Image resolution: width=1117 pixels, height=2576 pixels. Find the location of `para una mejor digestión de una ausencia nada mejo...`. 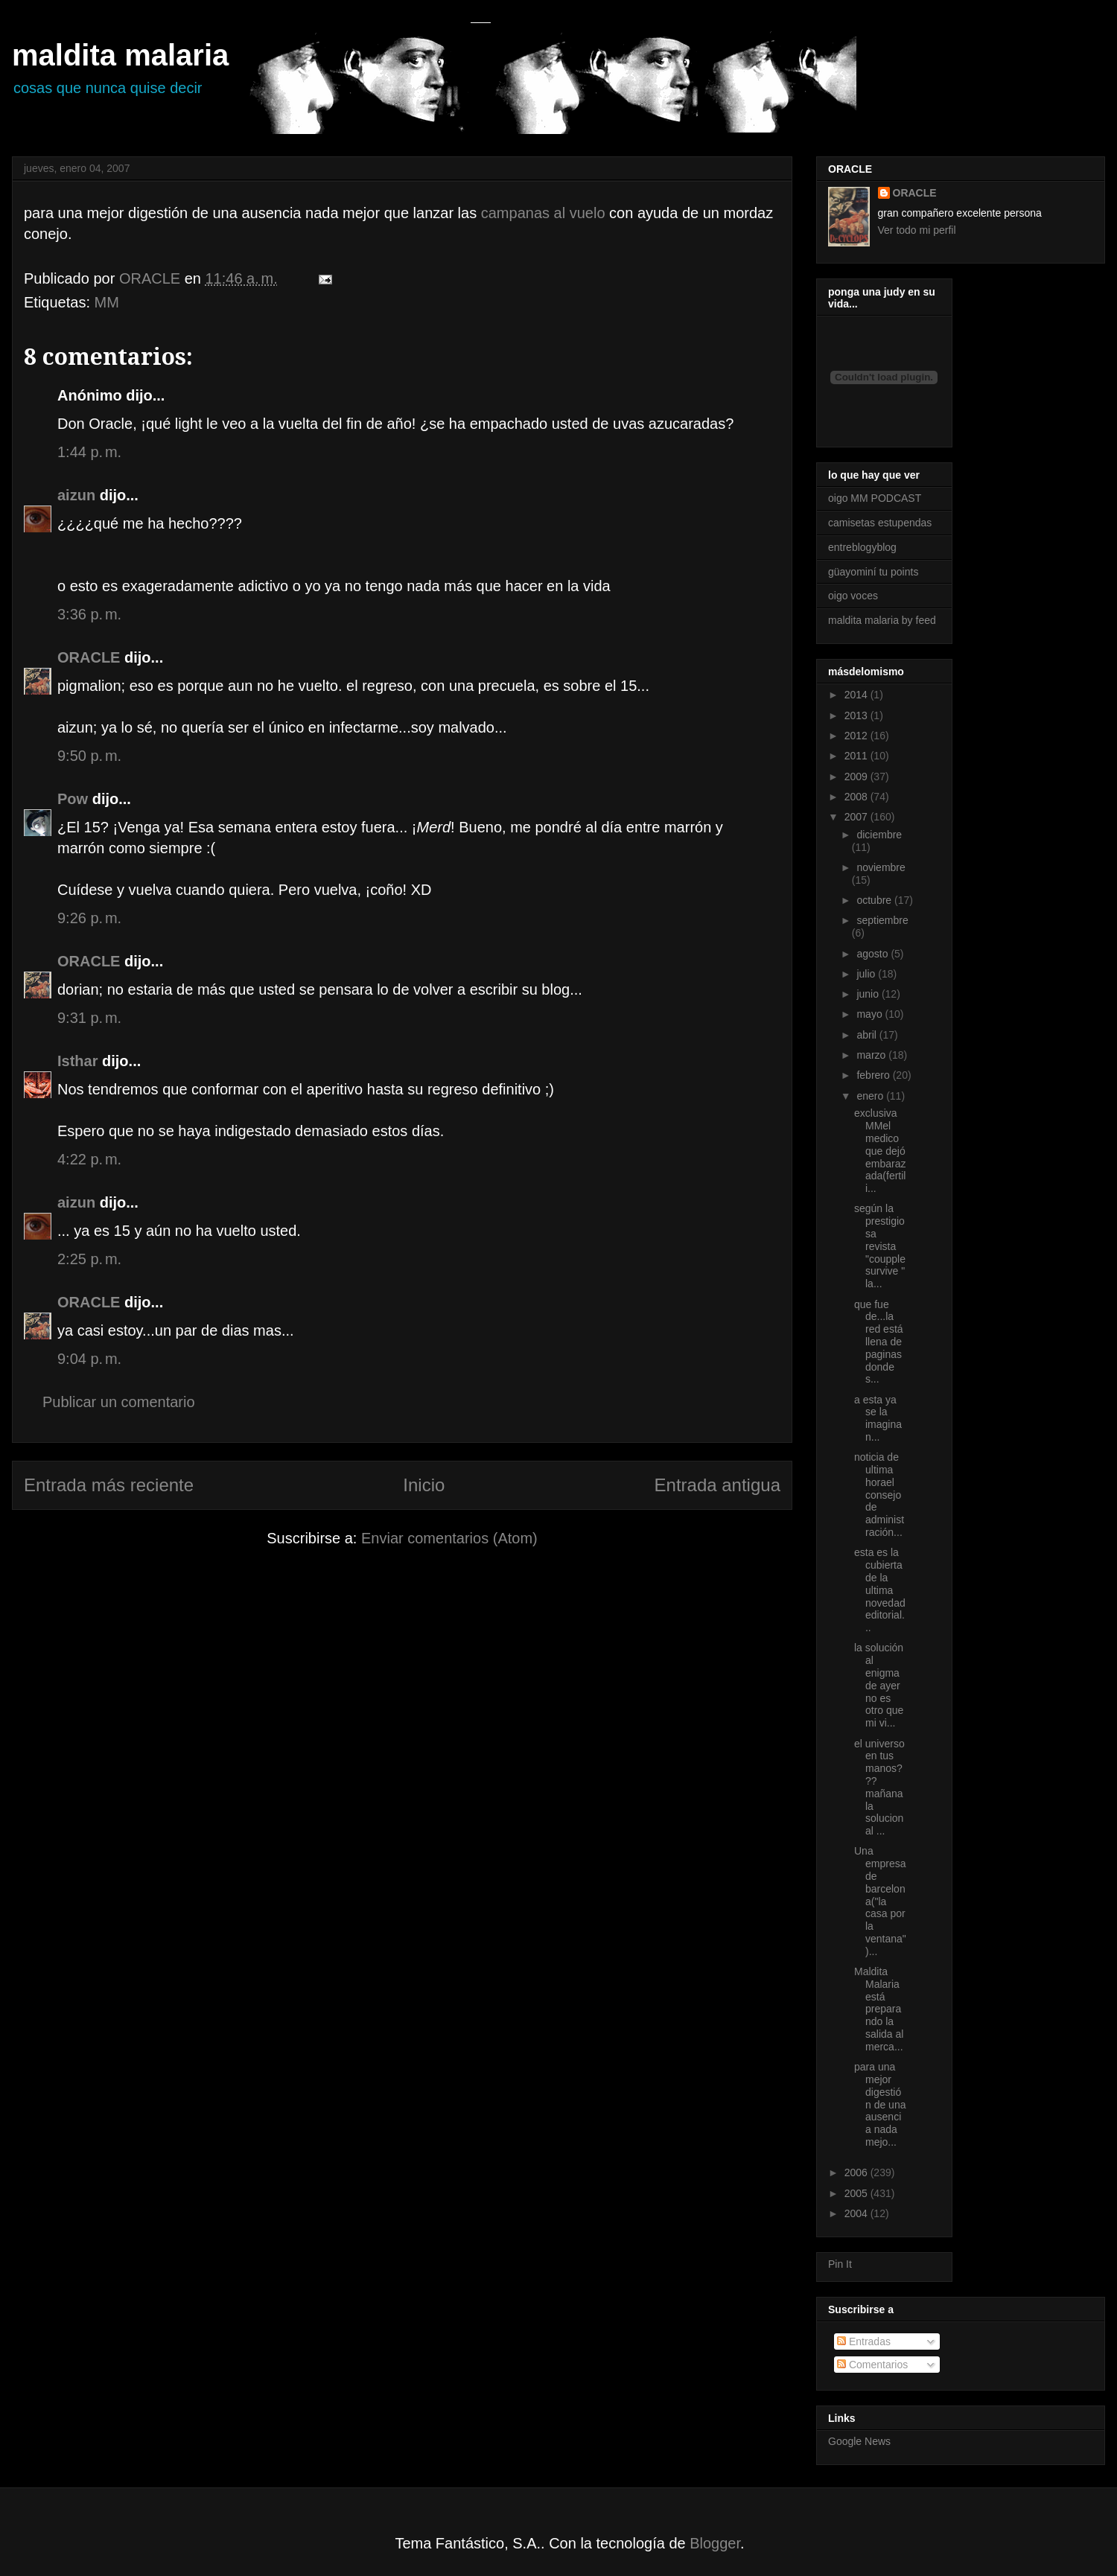

para una mejor digestión de una ausencia nada mejo... is located at coordinates (880, 2104).